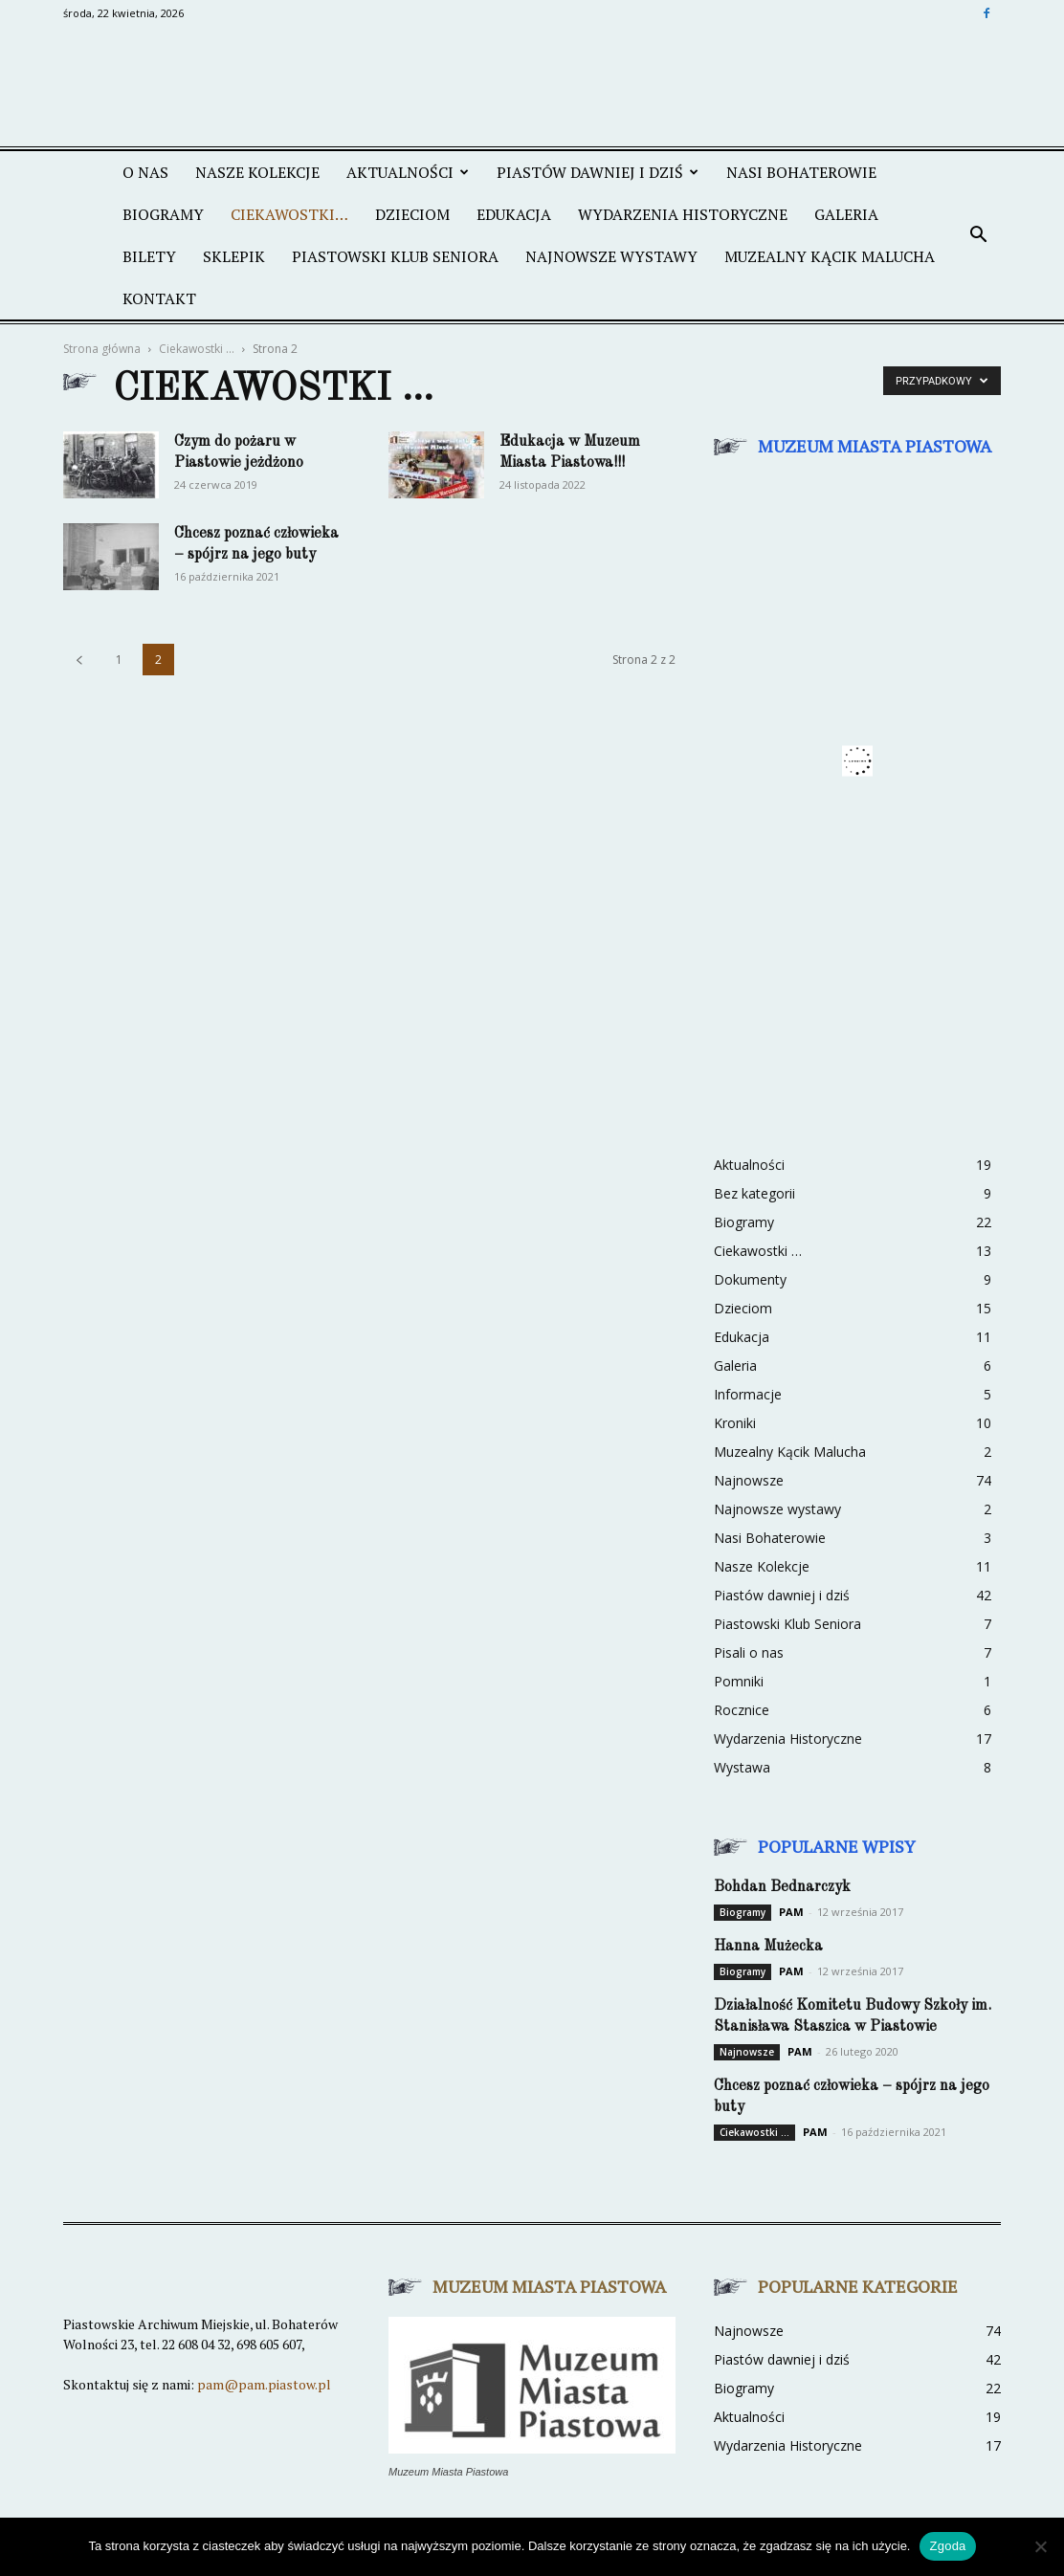 The width and height of the screenshot is (1064, 2576). Describe the element at coordinates (749, 1165) in the screenshot. I see `Aktualności` at that location.